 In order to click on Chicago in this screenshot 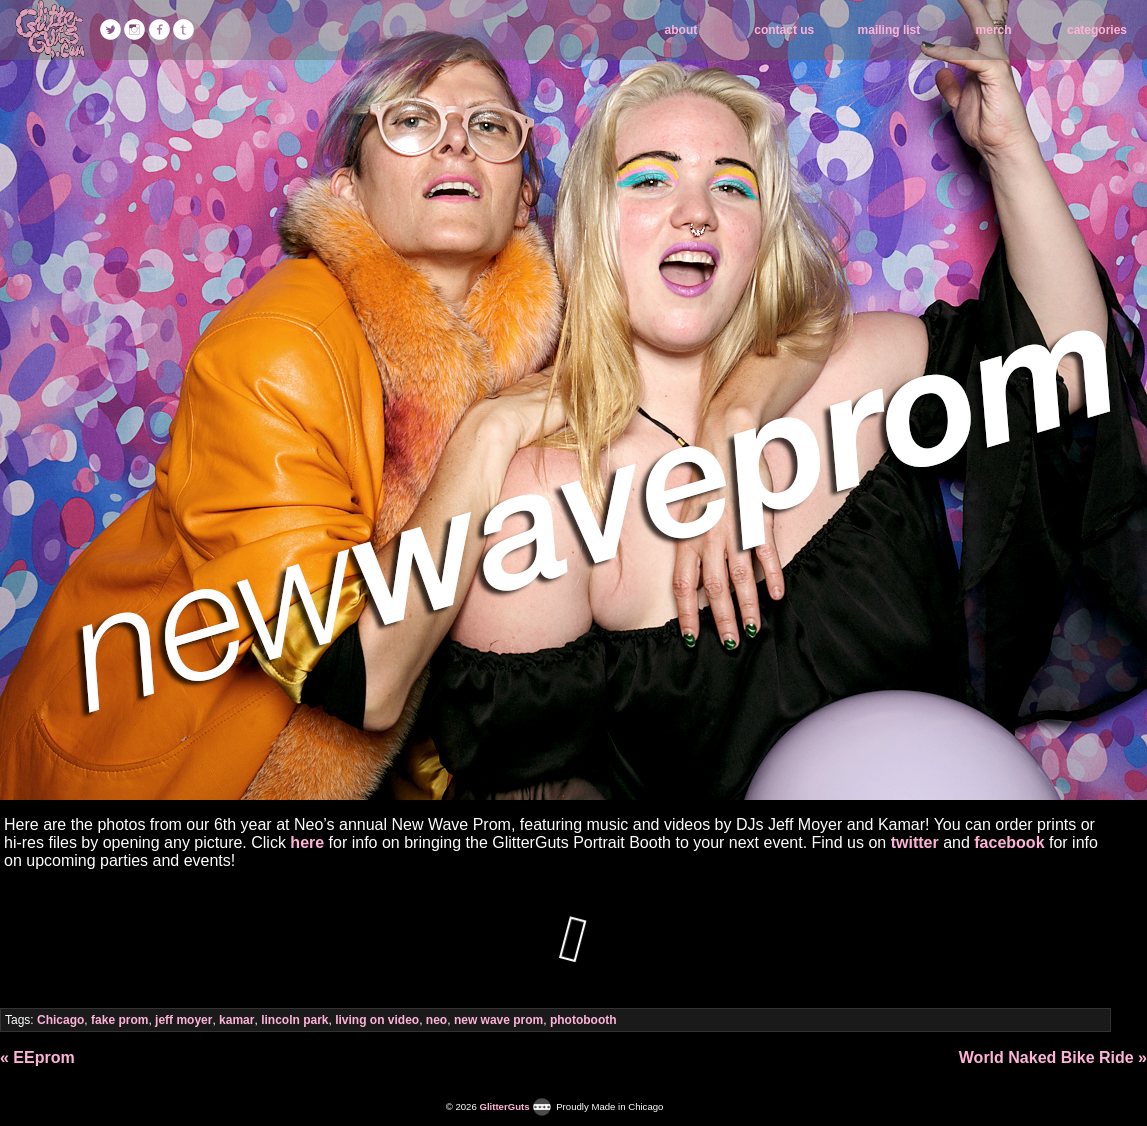, I will do `click(60, 1020)`.